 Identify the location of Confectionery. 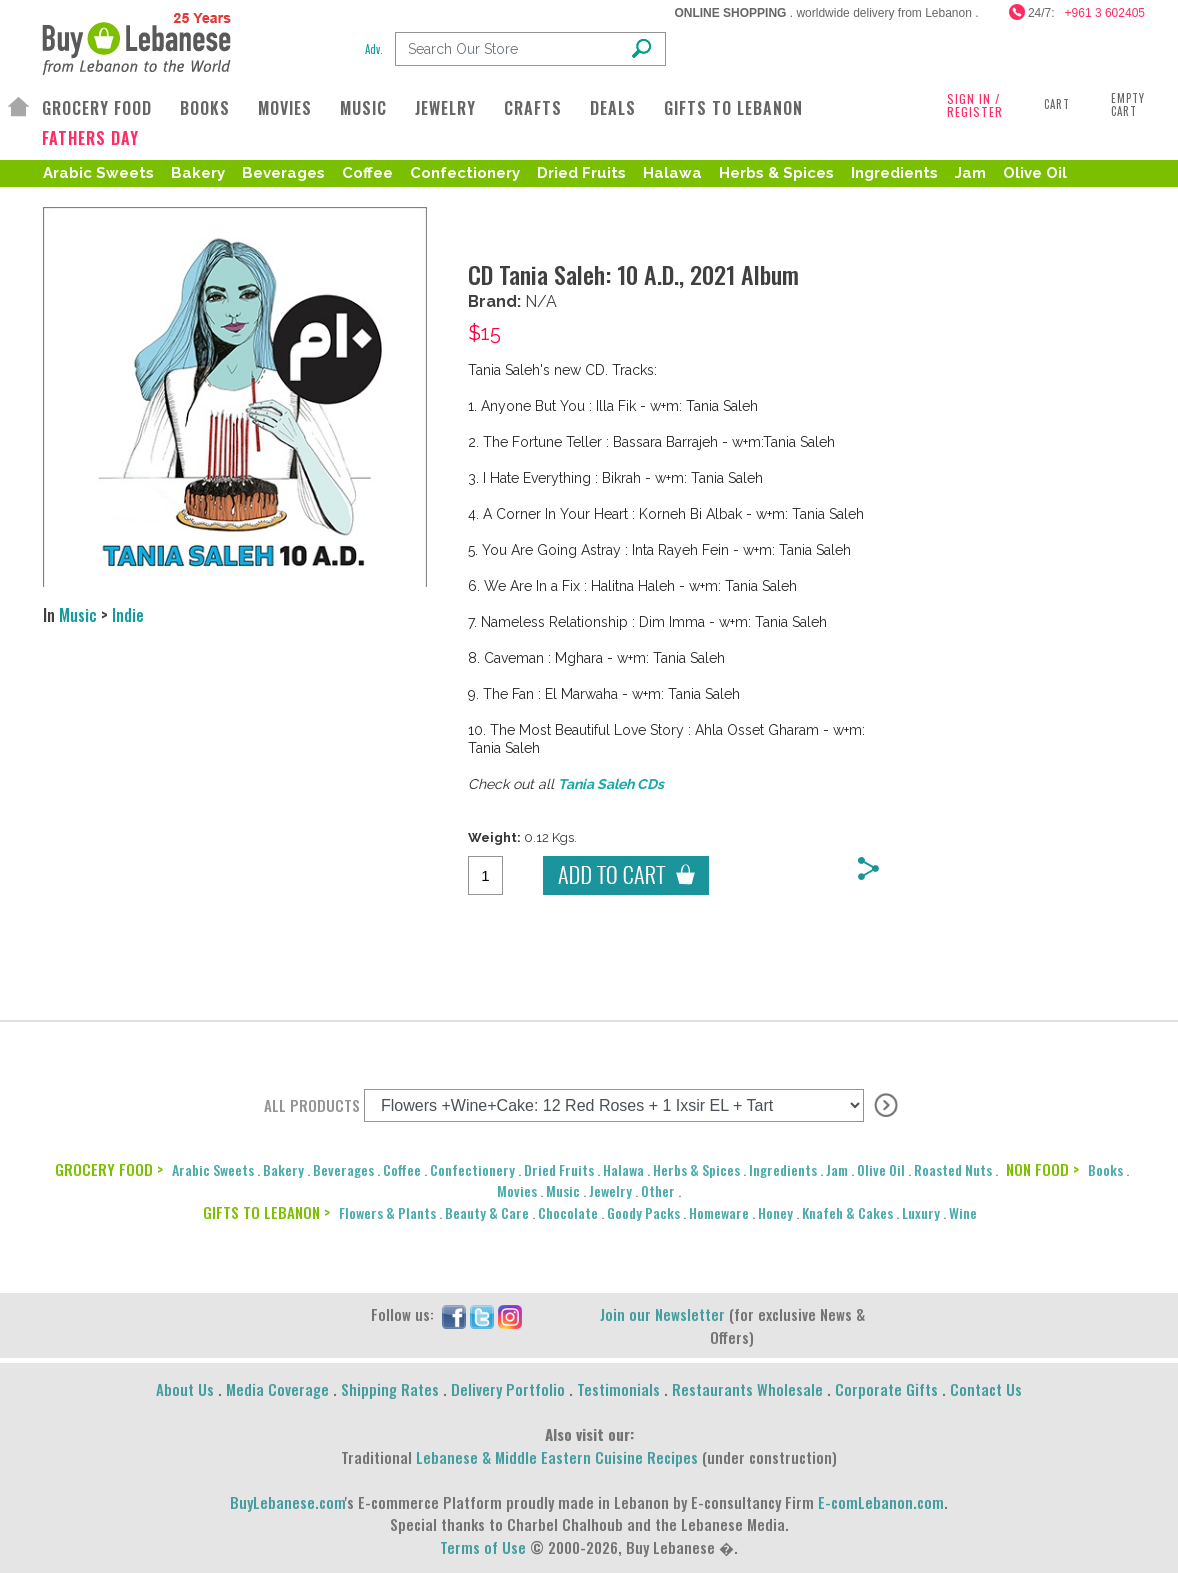
(465, 173).